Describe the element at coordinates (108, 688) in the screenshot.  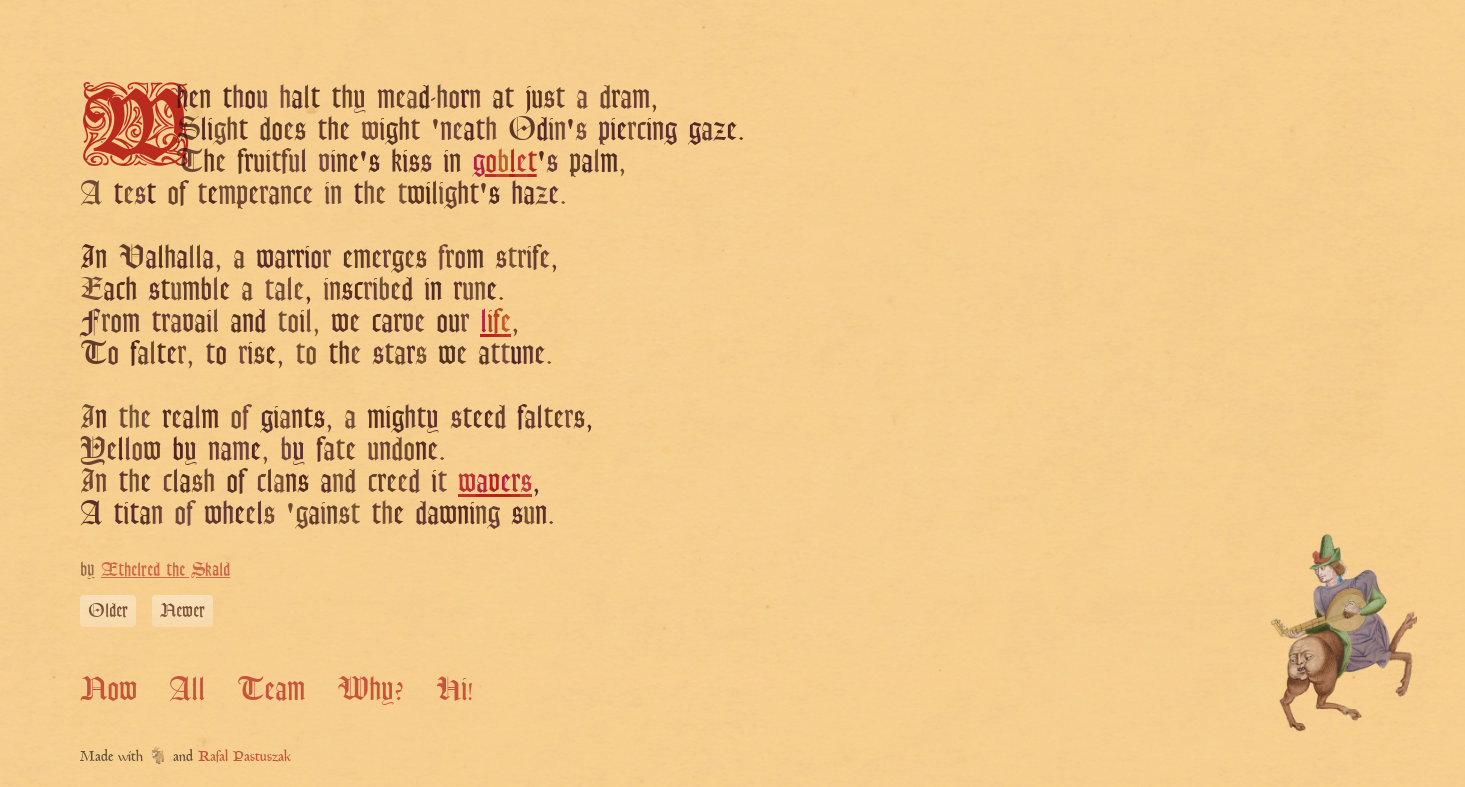
I see `Now` at that location.